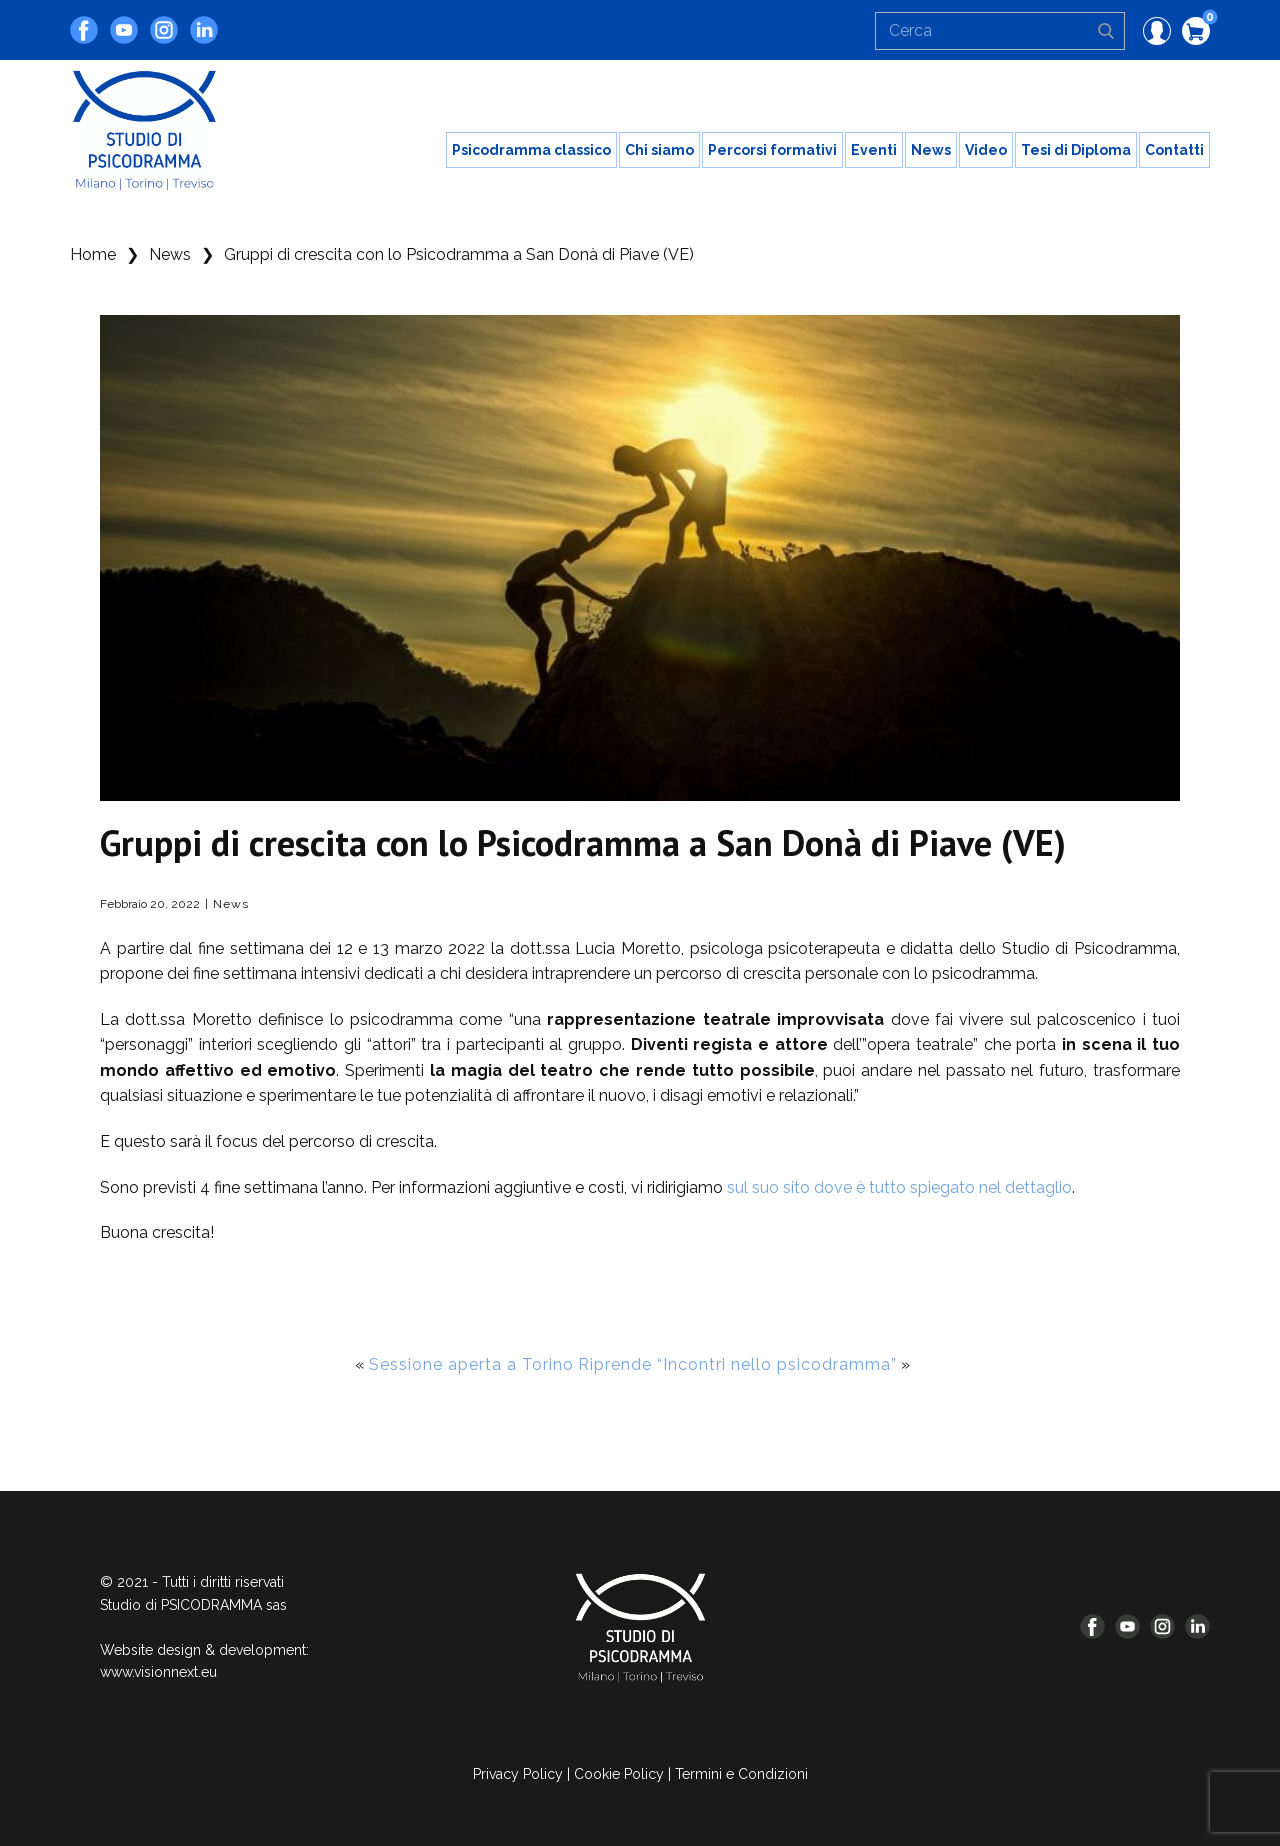 The height and width of the screenshot is (1846, 1280). Describe the element at coordinates (874, 150) in the screenshot. I see `Eventi` at that location.